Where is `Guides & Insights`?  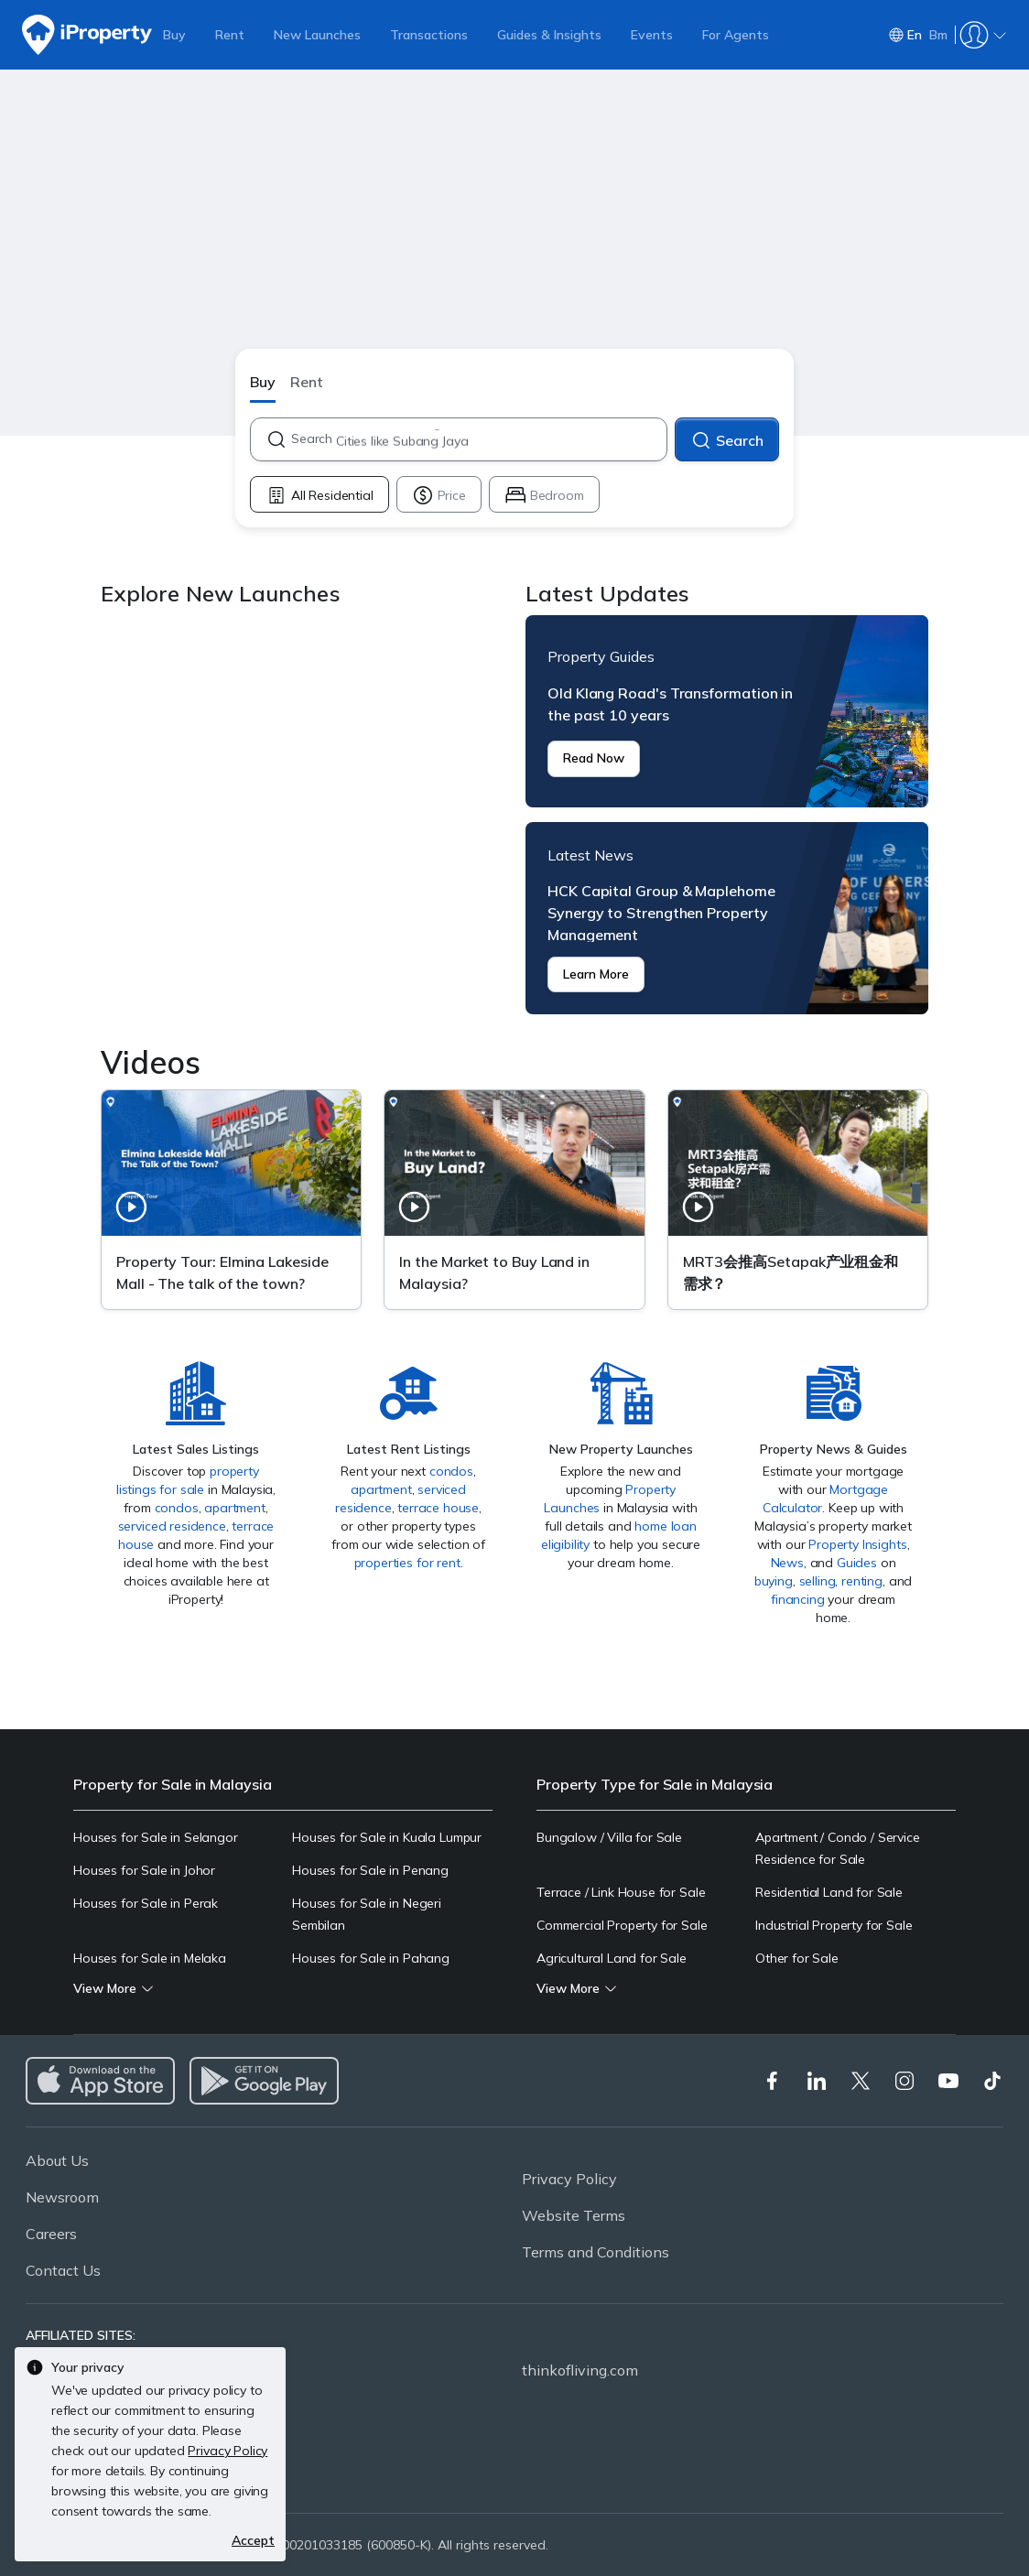
Guides & Insights is located at coordinates (549, 35).